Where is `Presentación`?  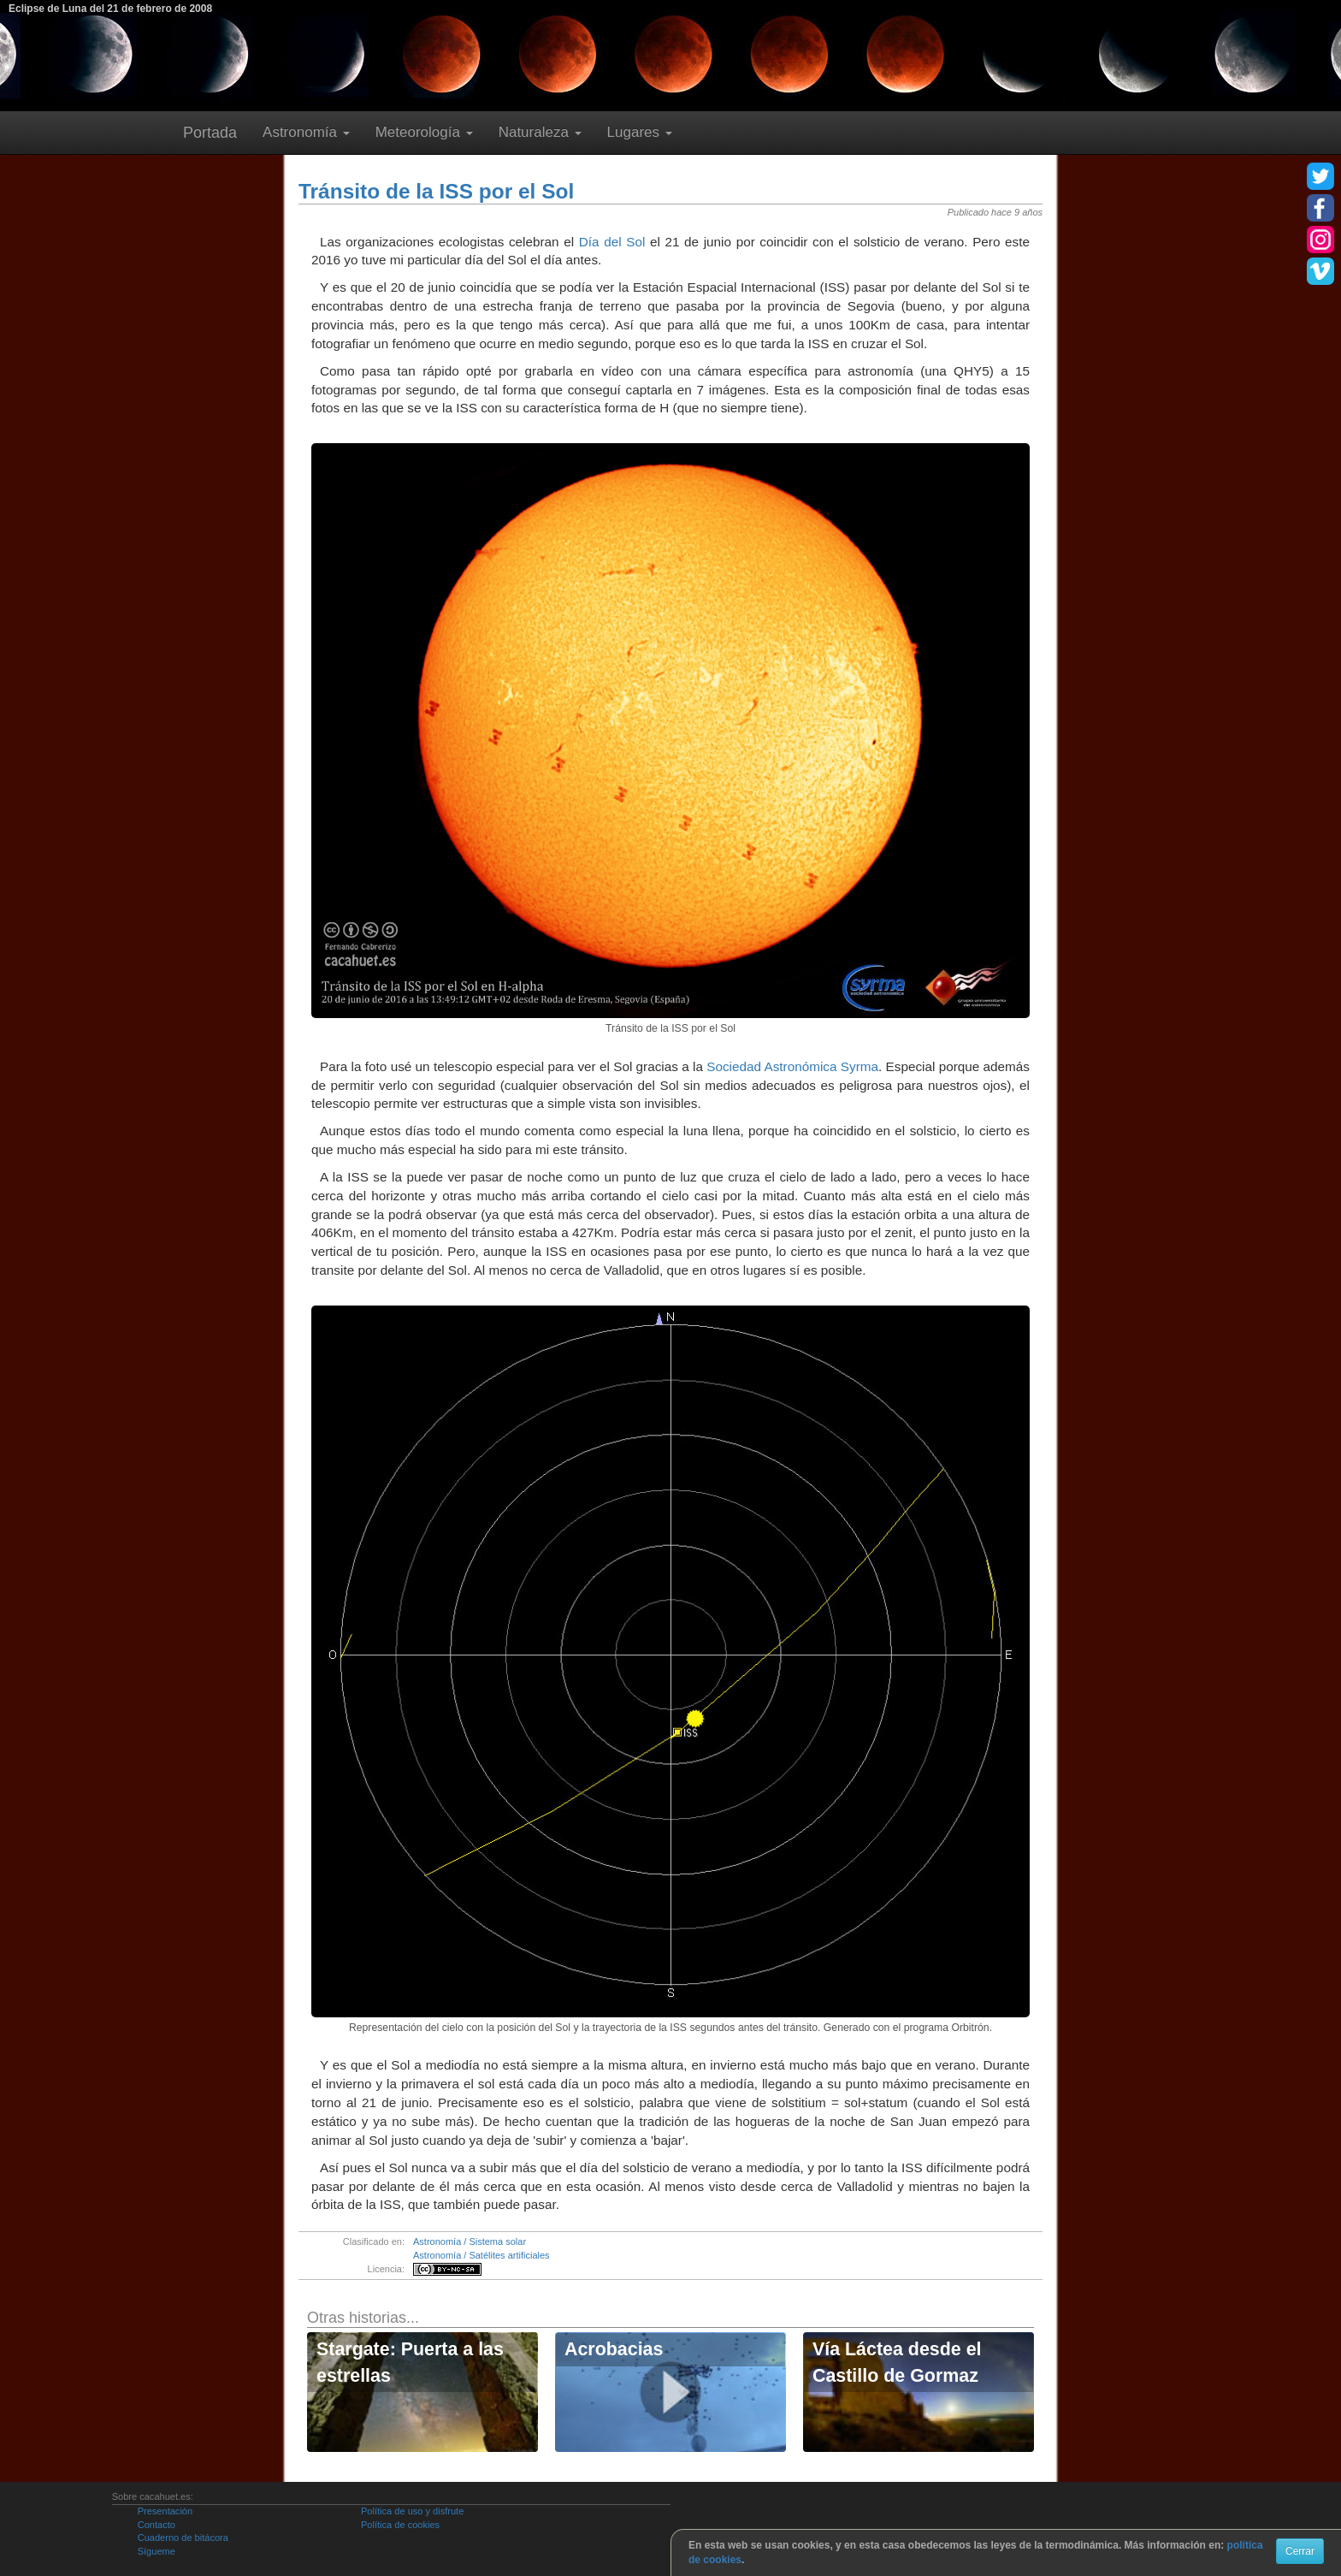 Presentación is located at coordinates (165, 2511).